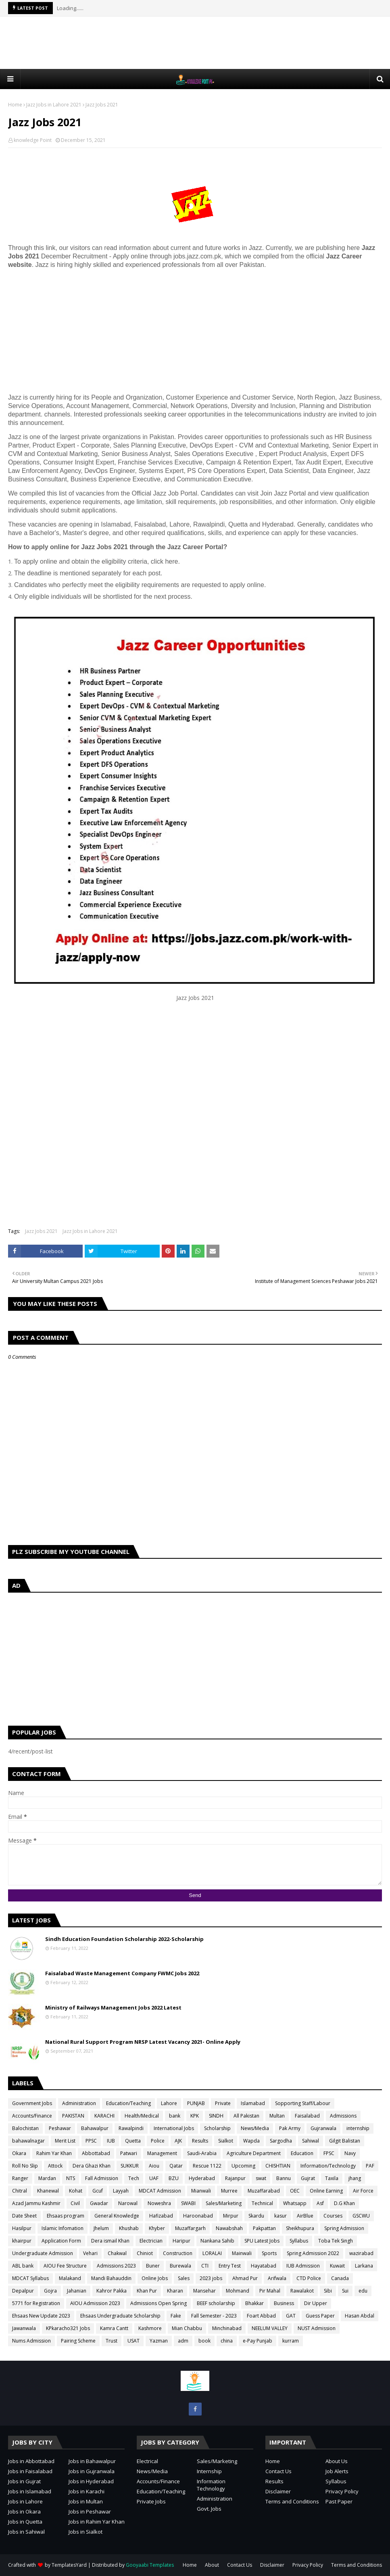 This screenshot has width=390, height=2576. I want to click on AJK, so click(178, 2140).